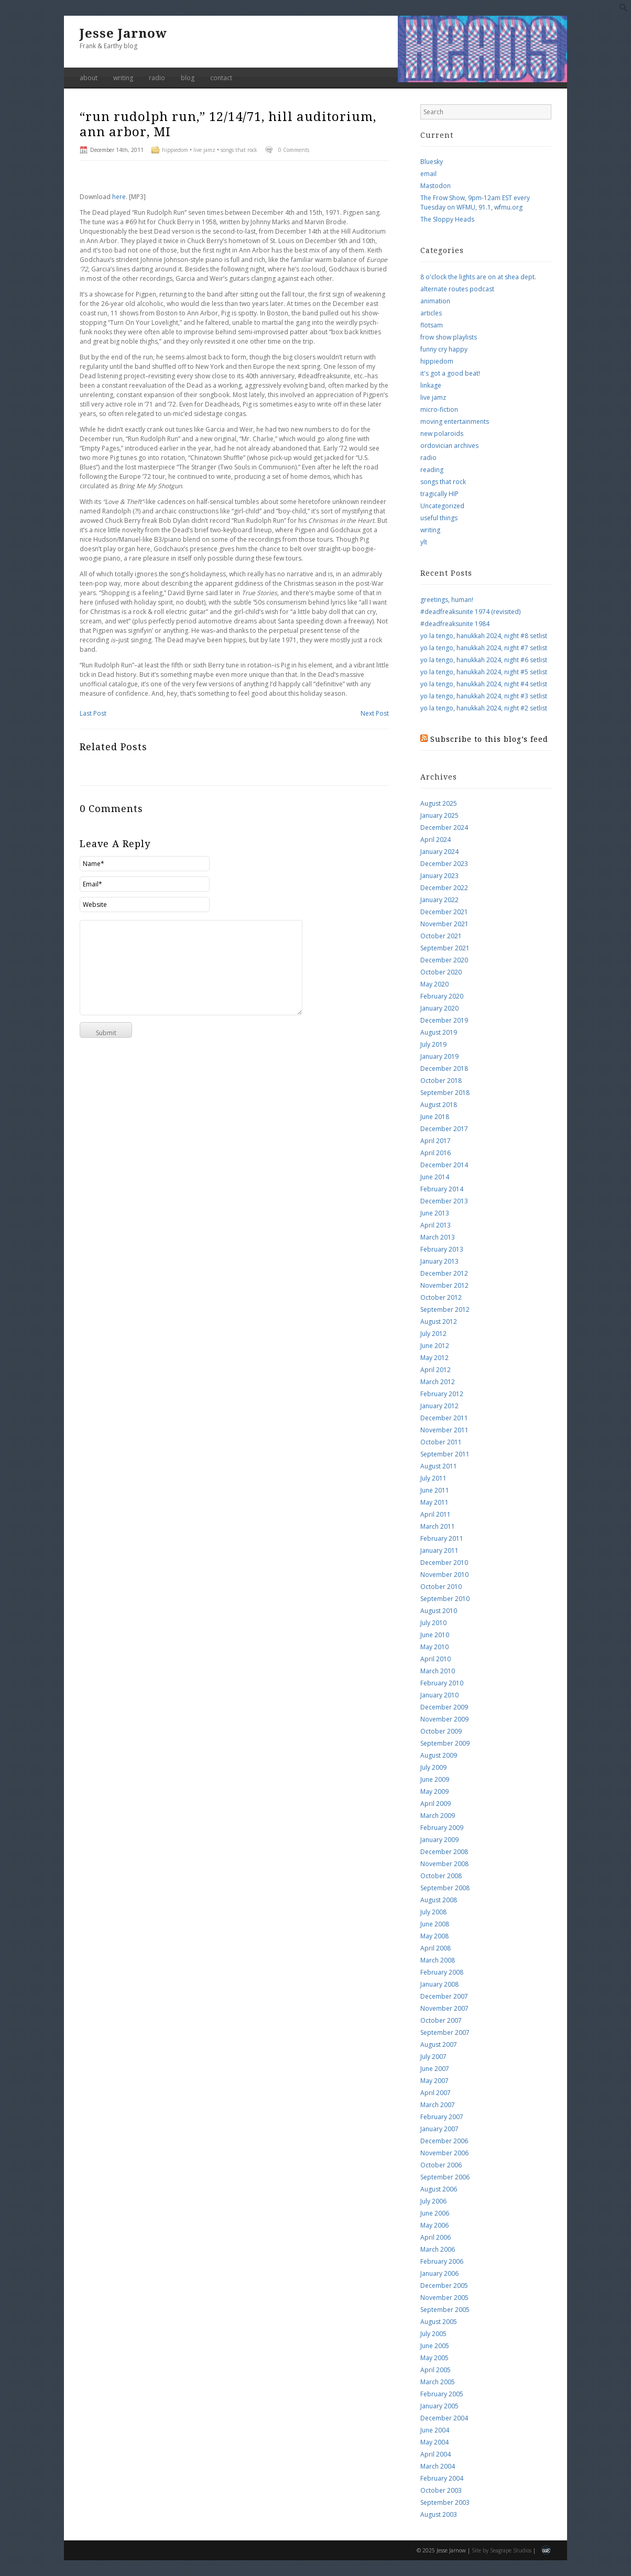  What do you see at coordinates (439, 1984) in the screenshot?
I see `January 2008` at bounding box center [439, 1984].